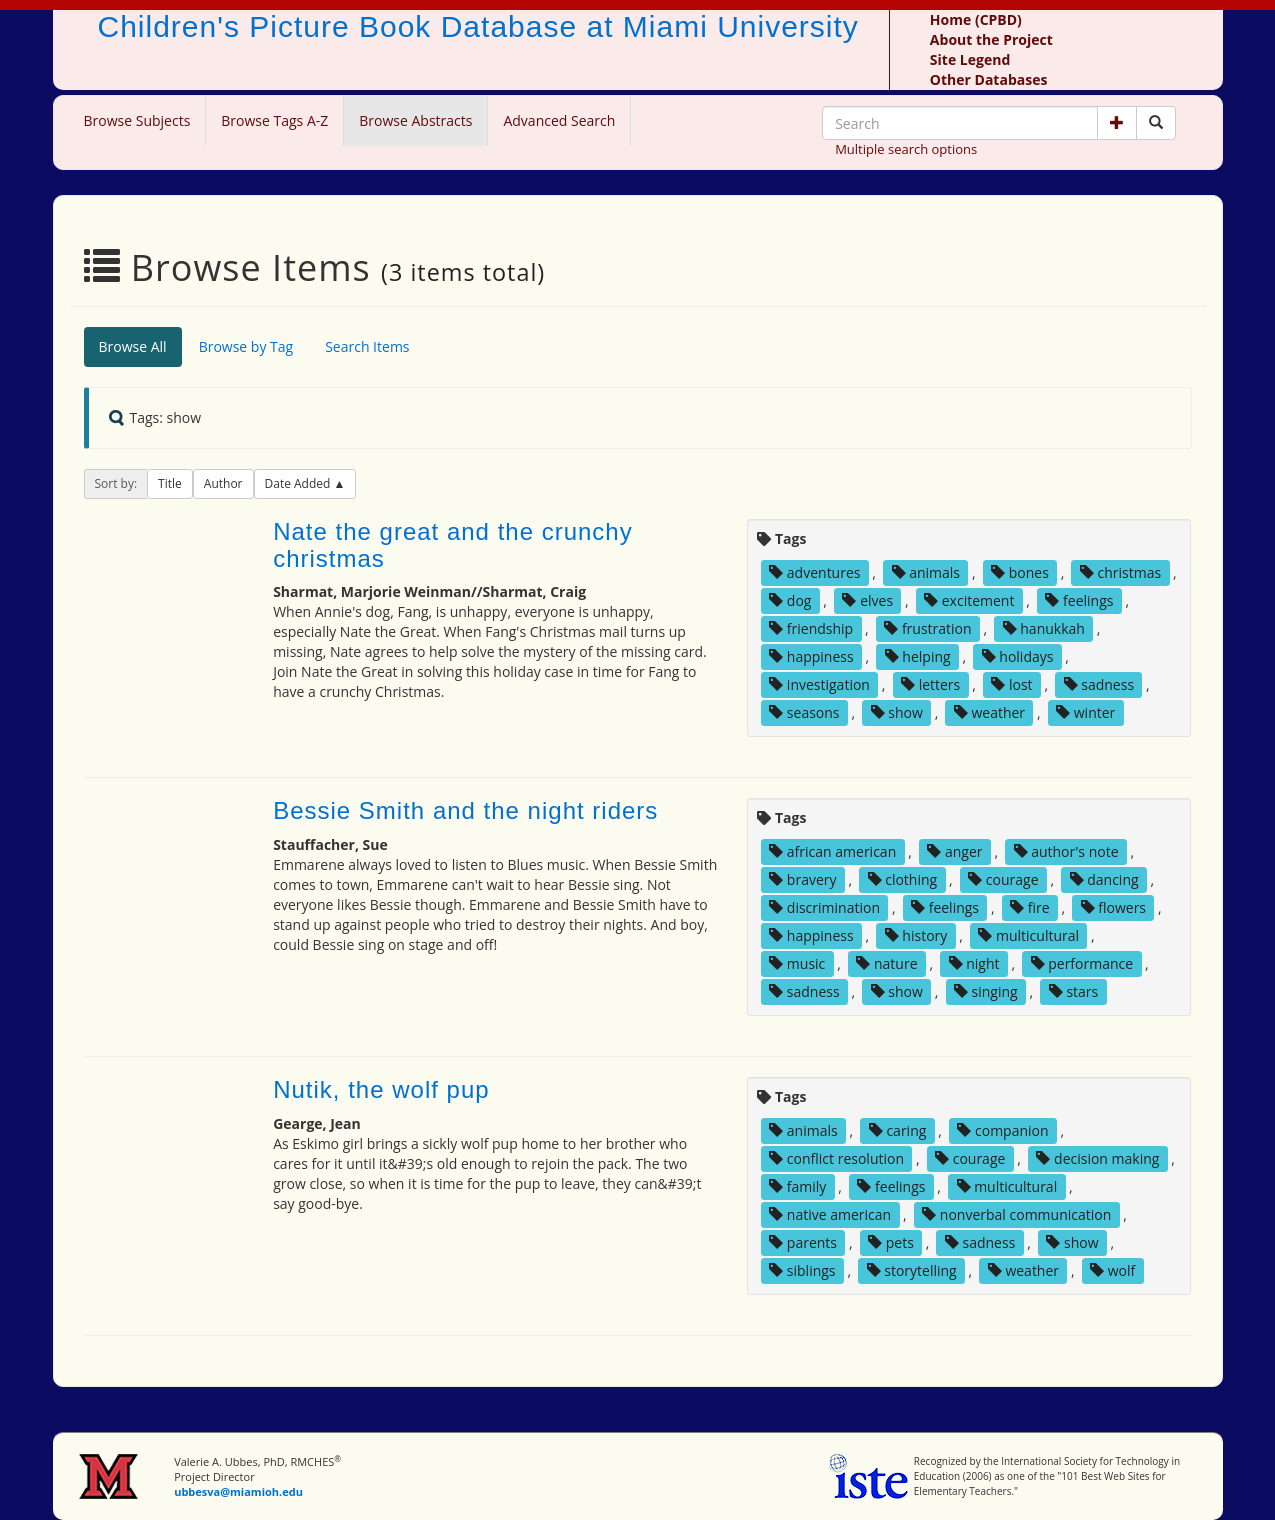 The image size is (1275, 1520). Describe the element at coordinates (1002, 1130) in the screenshot. I see `companion` at that location.